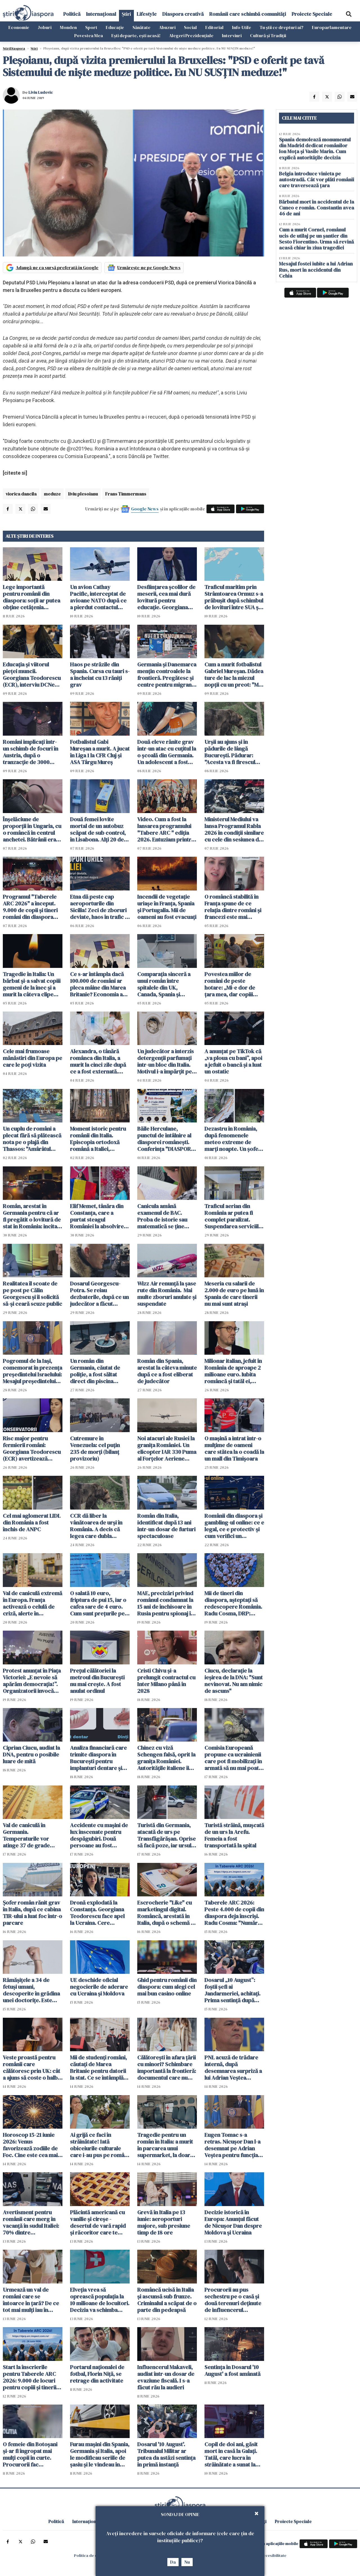  Describe the element at coordinates (165, 1061) in the screenshot. I see `Un judecător a interzis detergenții parfumați într-un bloc din Italia. Motivul i-a împărțit pe locatari în două tabere` at that location.